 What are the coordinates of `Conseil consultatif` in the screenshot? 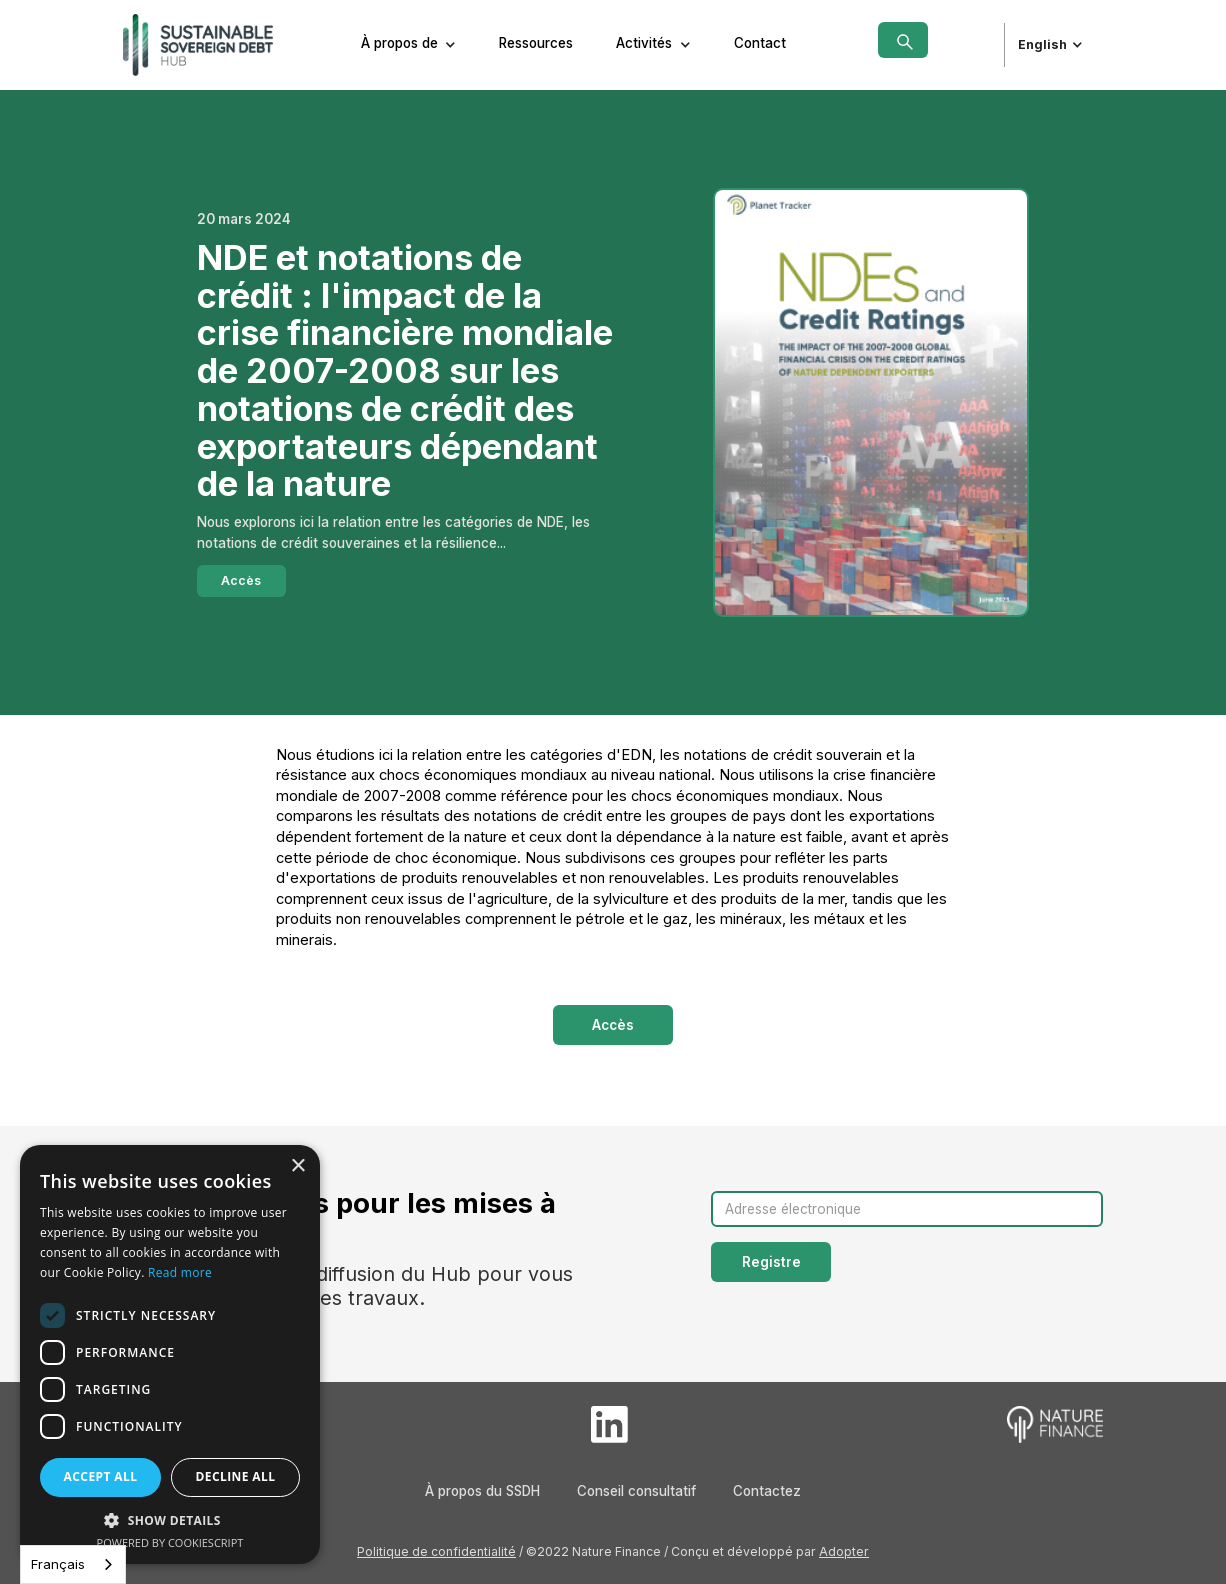 It's located at (636, 1491).